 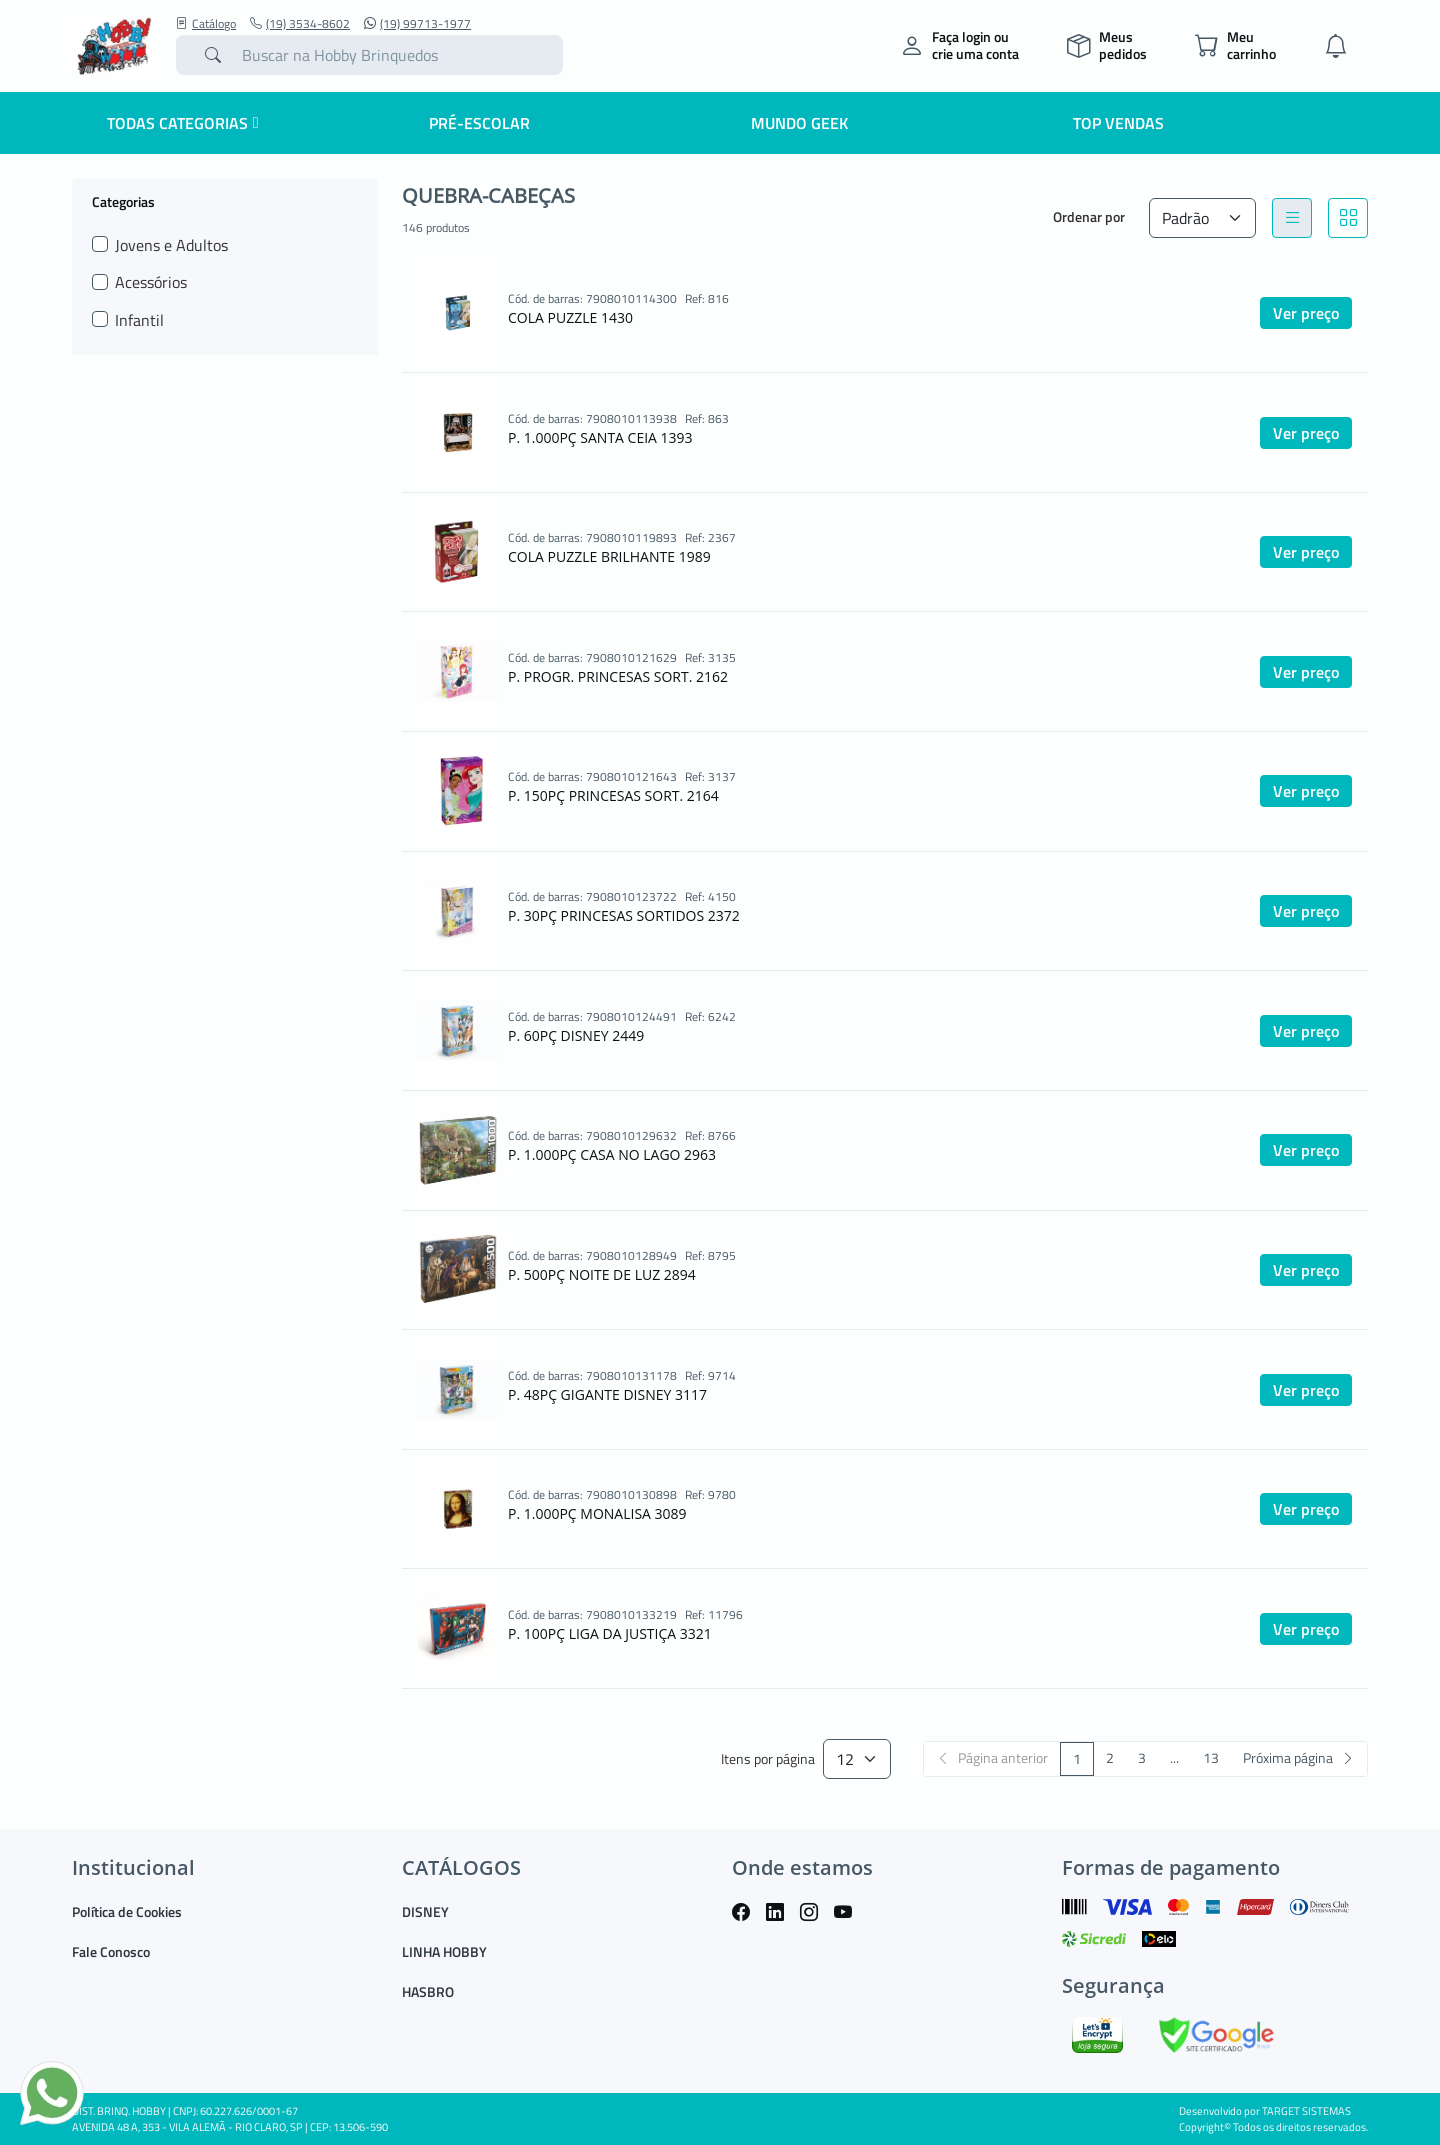 I want to click on P. 1.000PÇ CASA NO LAGO 2963, so click(x=612, y=1154).